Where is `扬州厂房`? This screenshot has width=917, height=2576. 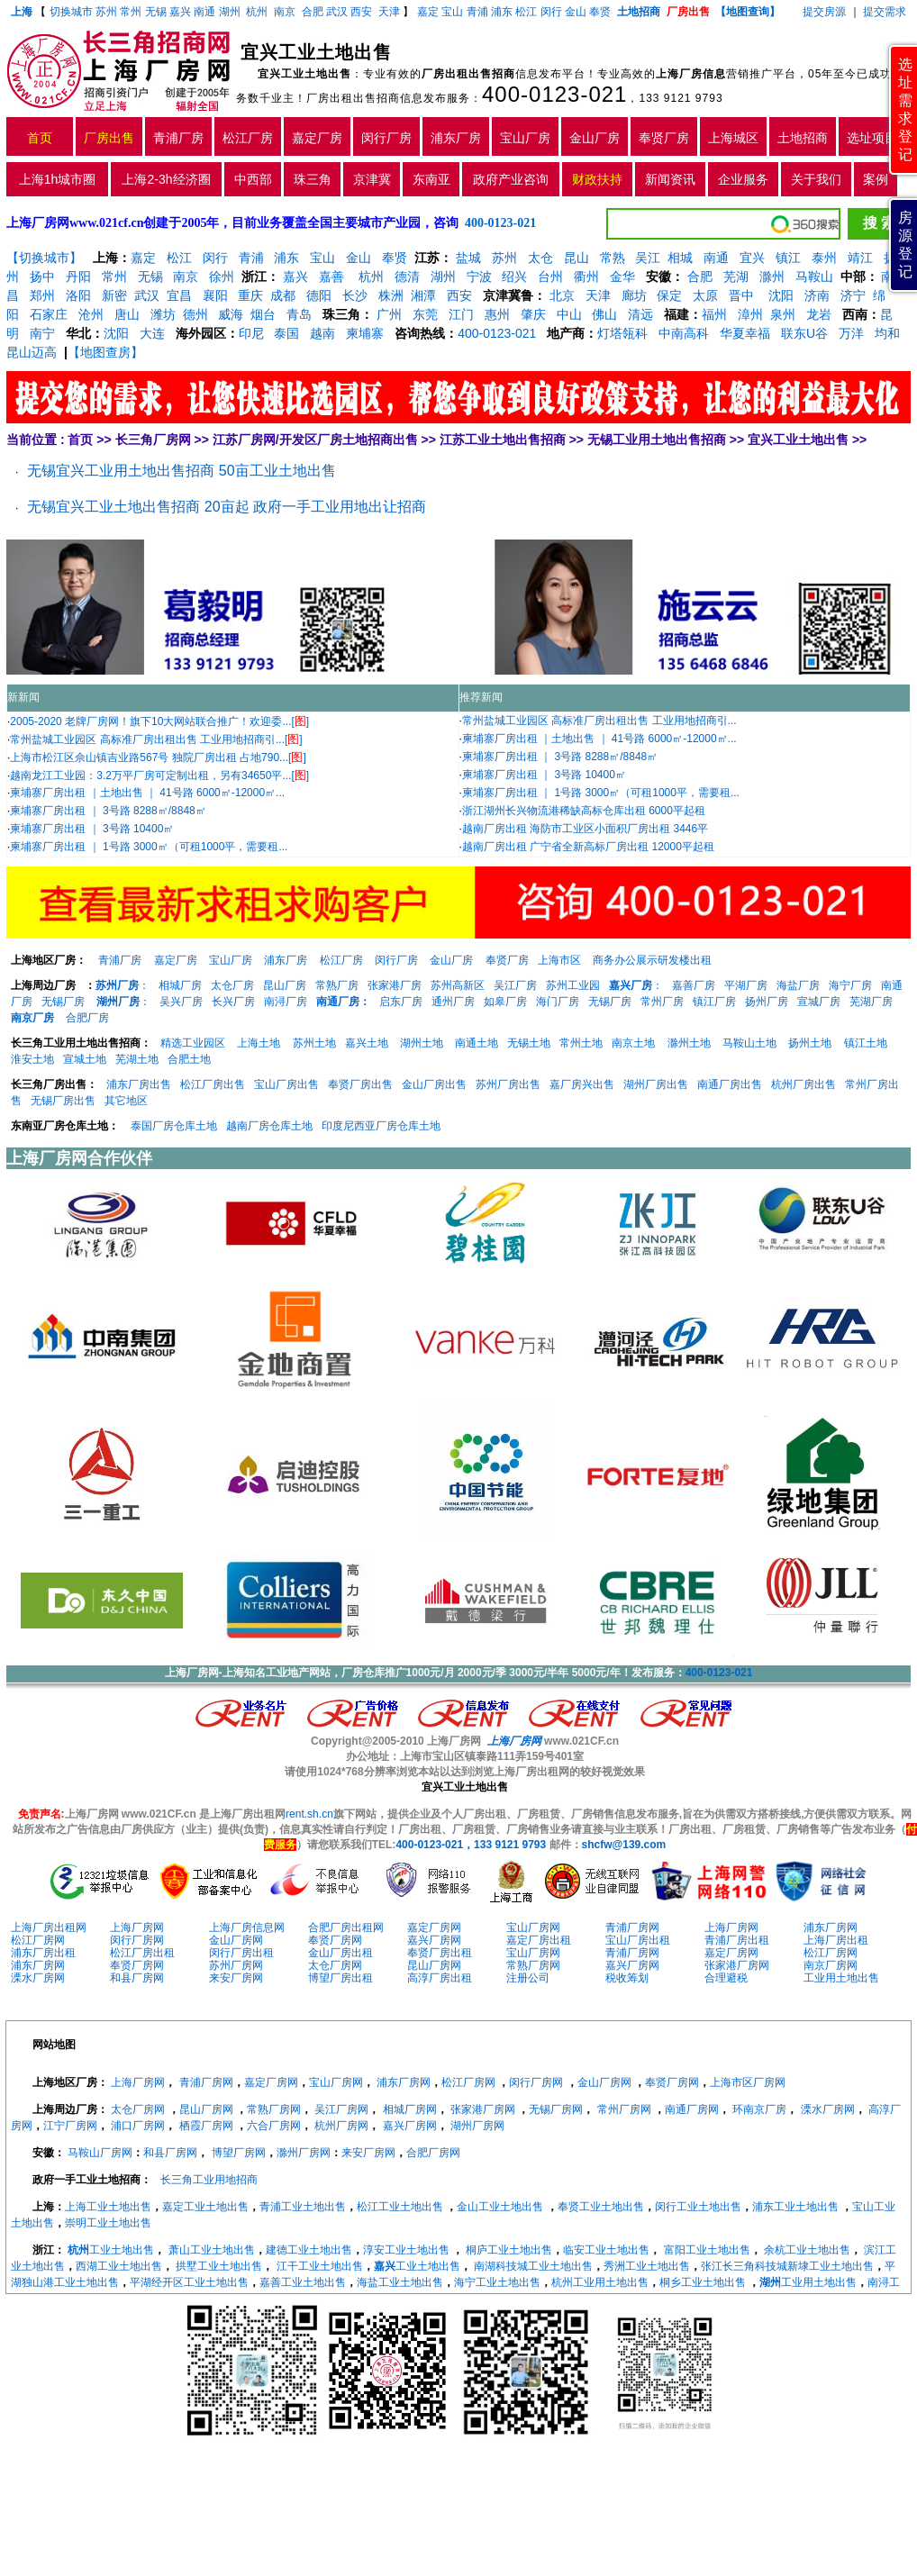
扬州厂房 is located at coordinates (766, 1001).